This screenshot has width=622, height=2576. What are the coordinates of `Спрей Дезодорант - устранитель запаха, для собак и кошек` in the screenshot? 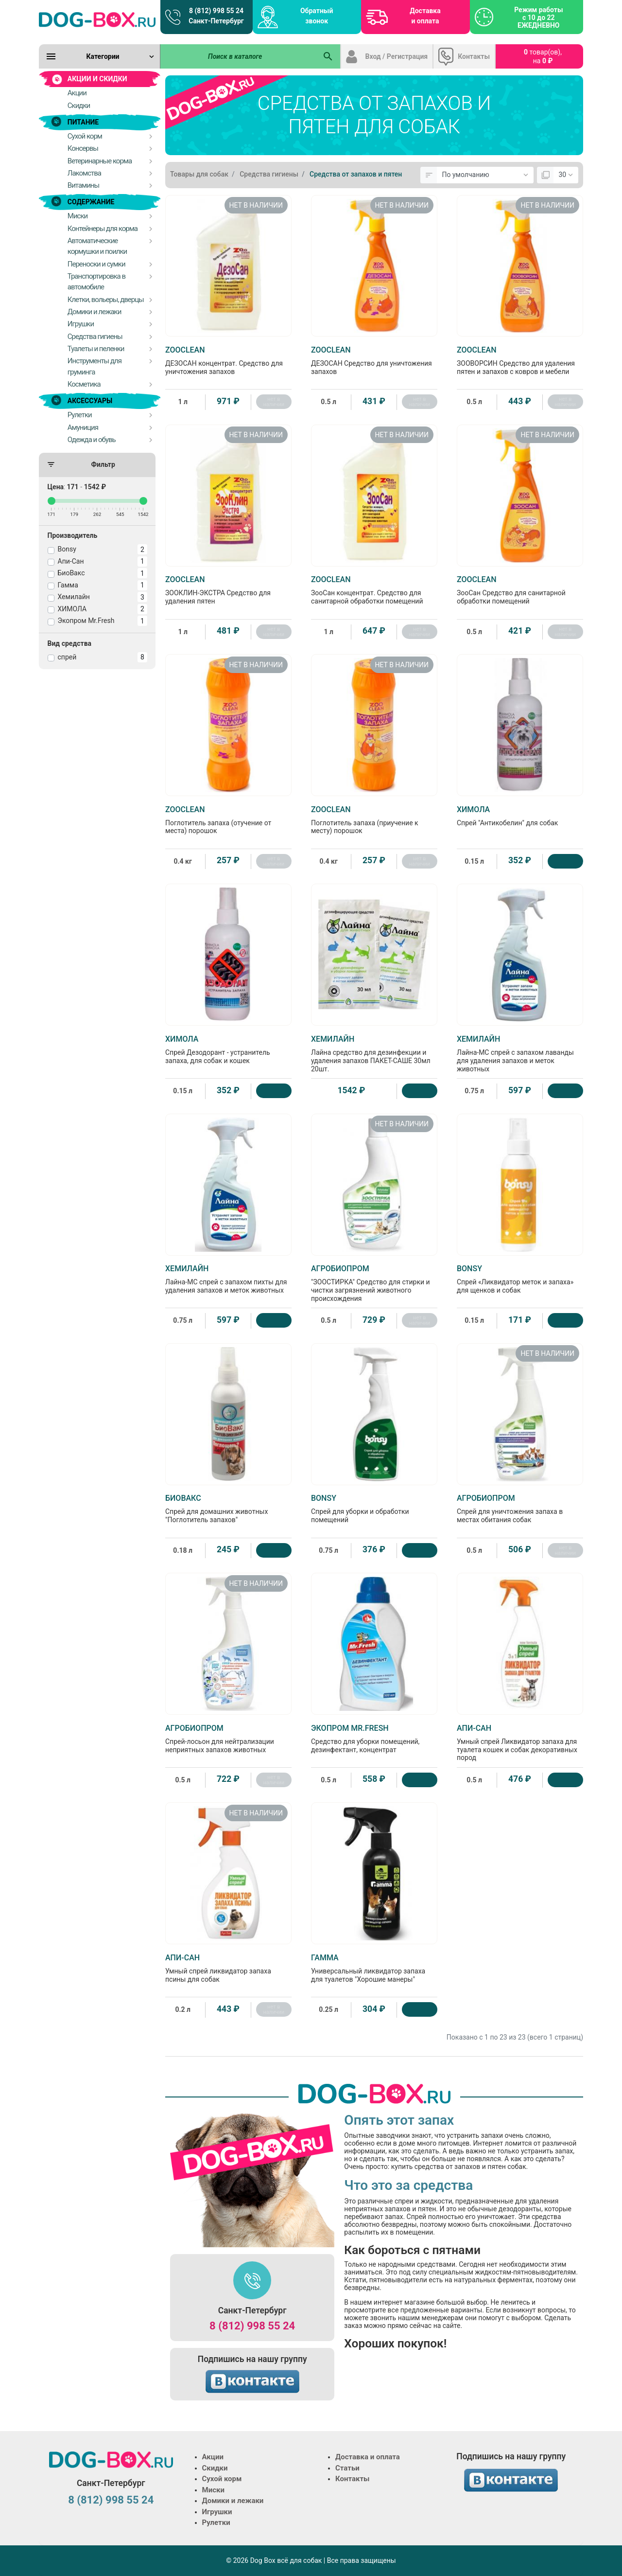 It's located at (228, 1049).